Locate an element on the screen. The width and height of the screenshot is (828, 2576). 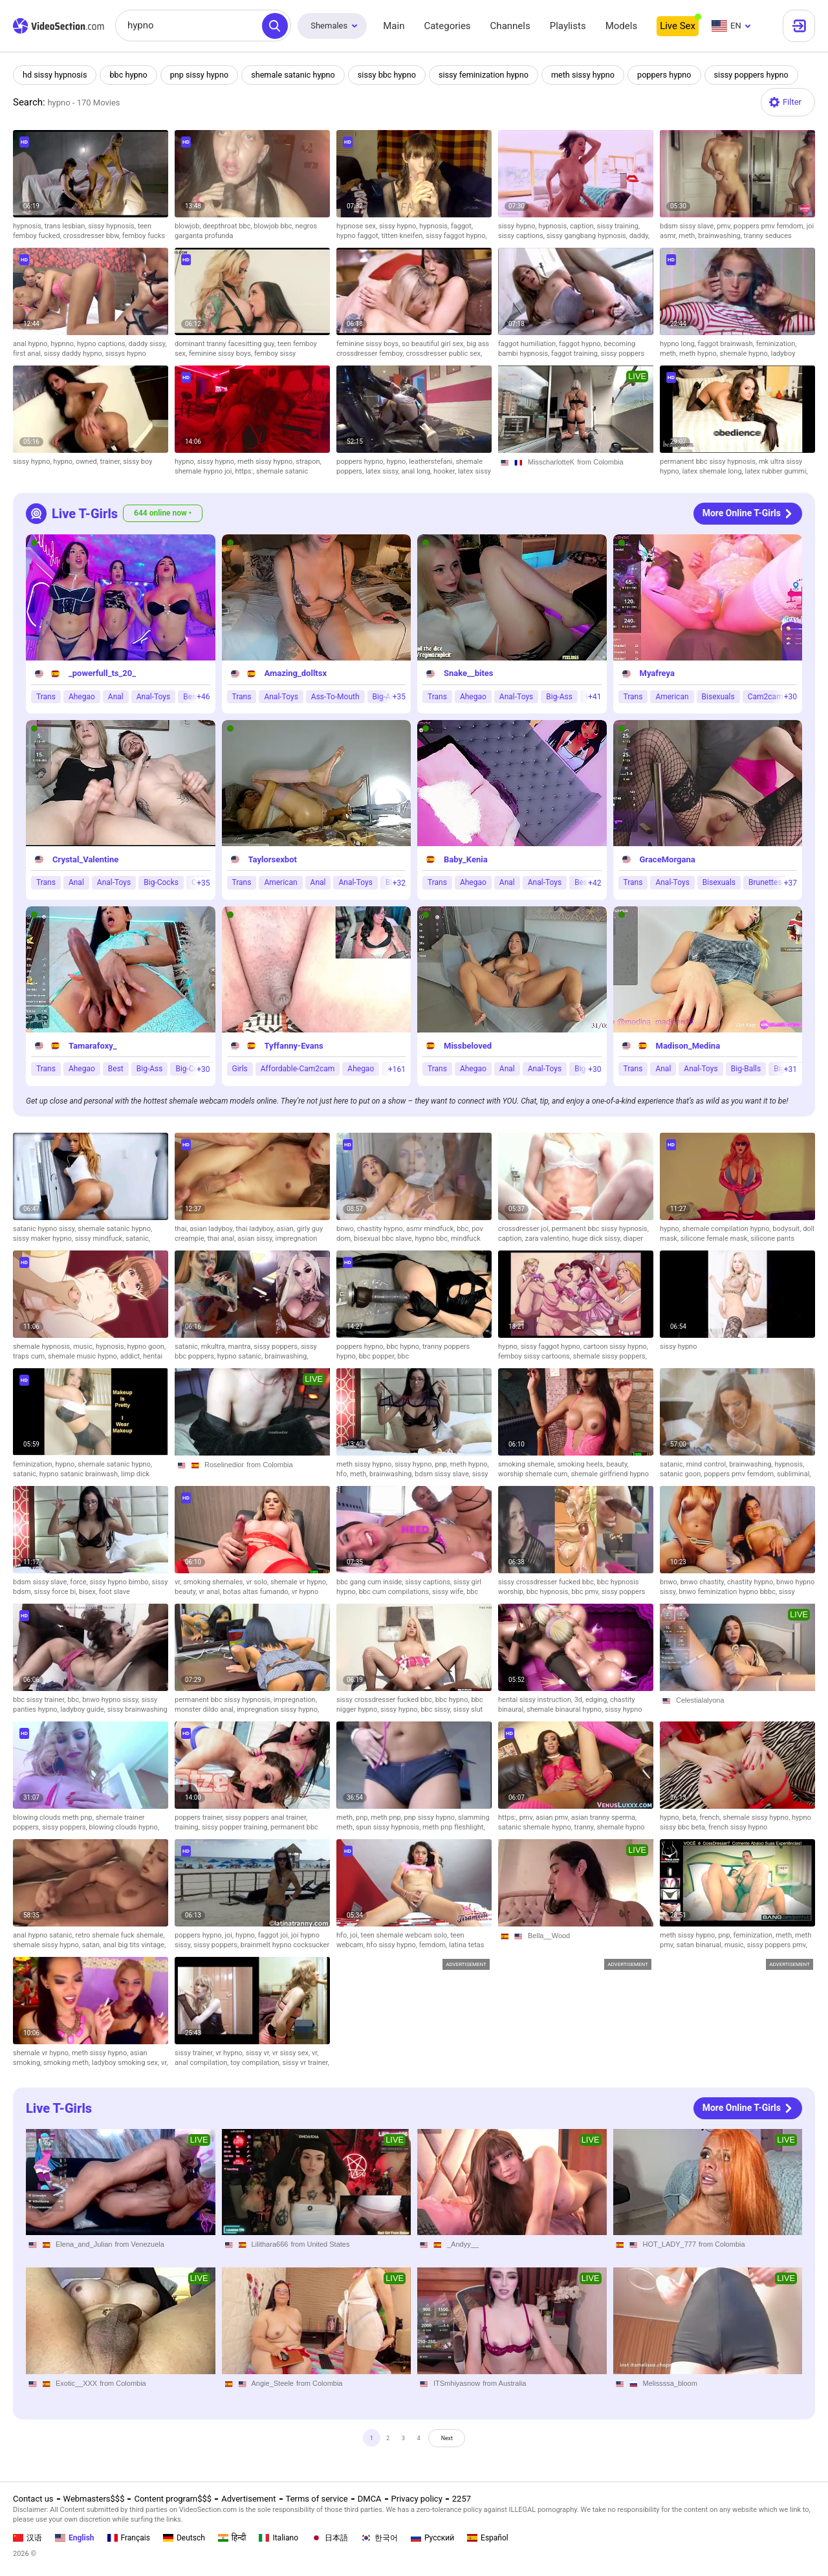
sissy training, is located at coordinates (618, 226).